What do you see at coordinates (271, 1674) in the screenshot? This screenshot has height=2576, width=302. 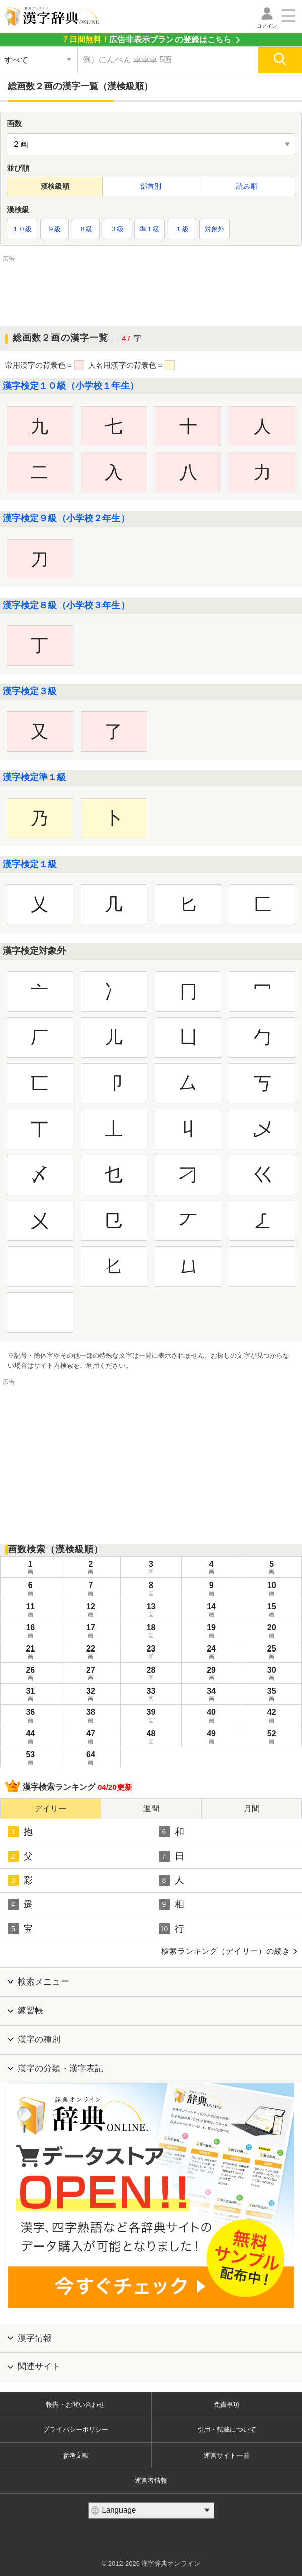 I see `30` at bounding box center [271, 1674].